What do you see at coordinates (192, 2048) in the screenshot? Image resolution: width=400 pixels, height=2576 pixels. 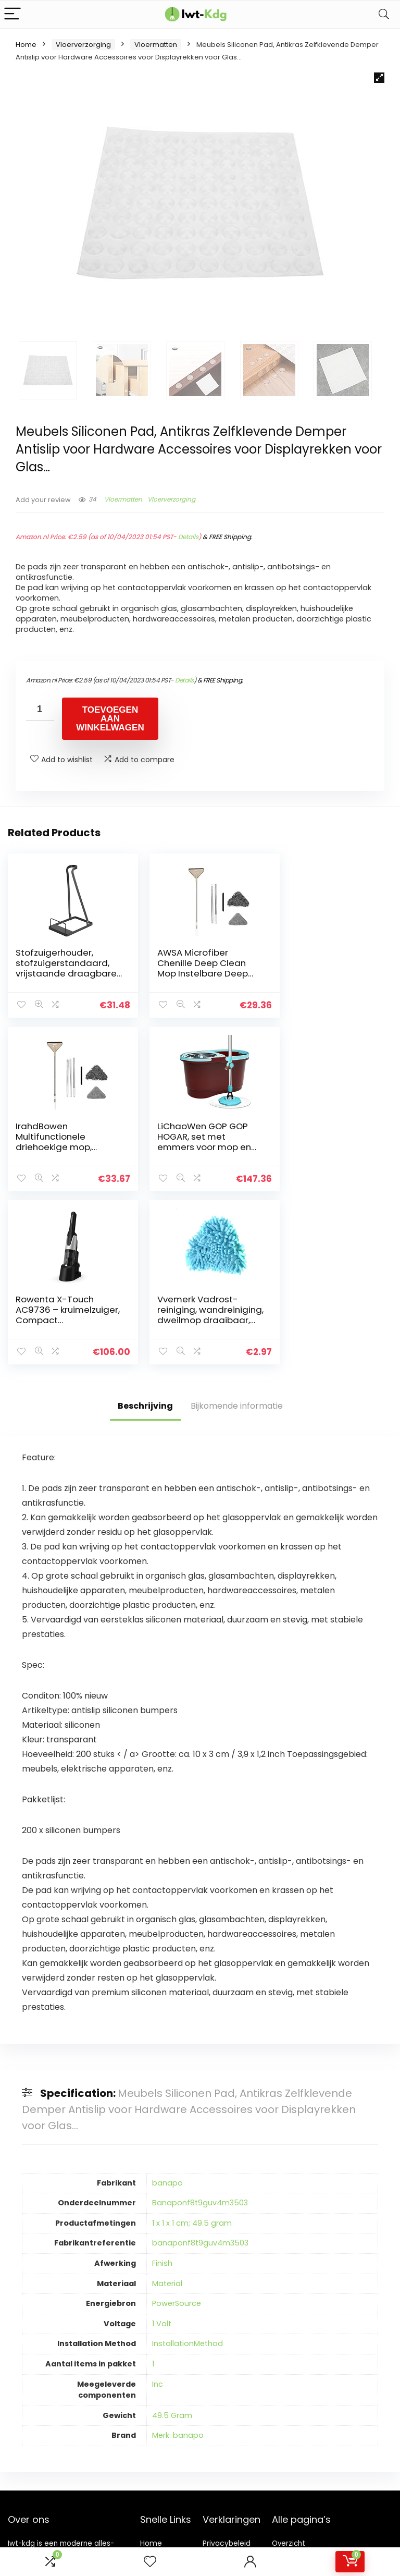 I see `1 x 1 x 1 cm; 49.5 gram` at bounding box center [192, 2048].